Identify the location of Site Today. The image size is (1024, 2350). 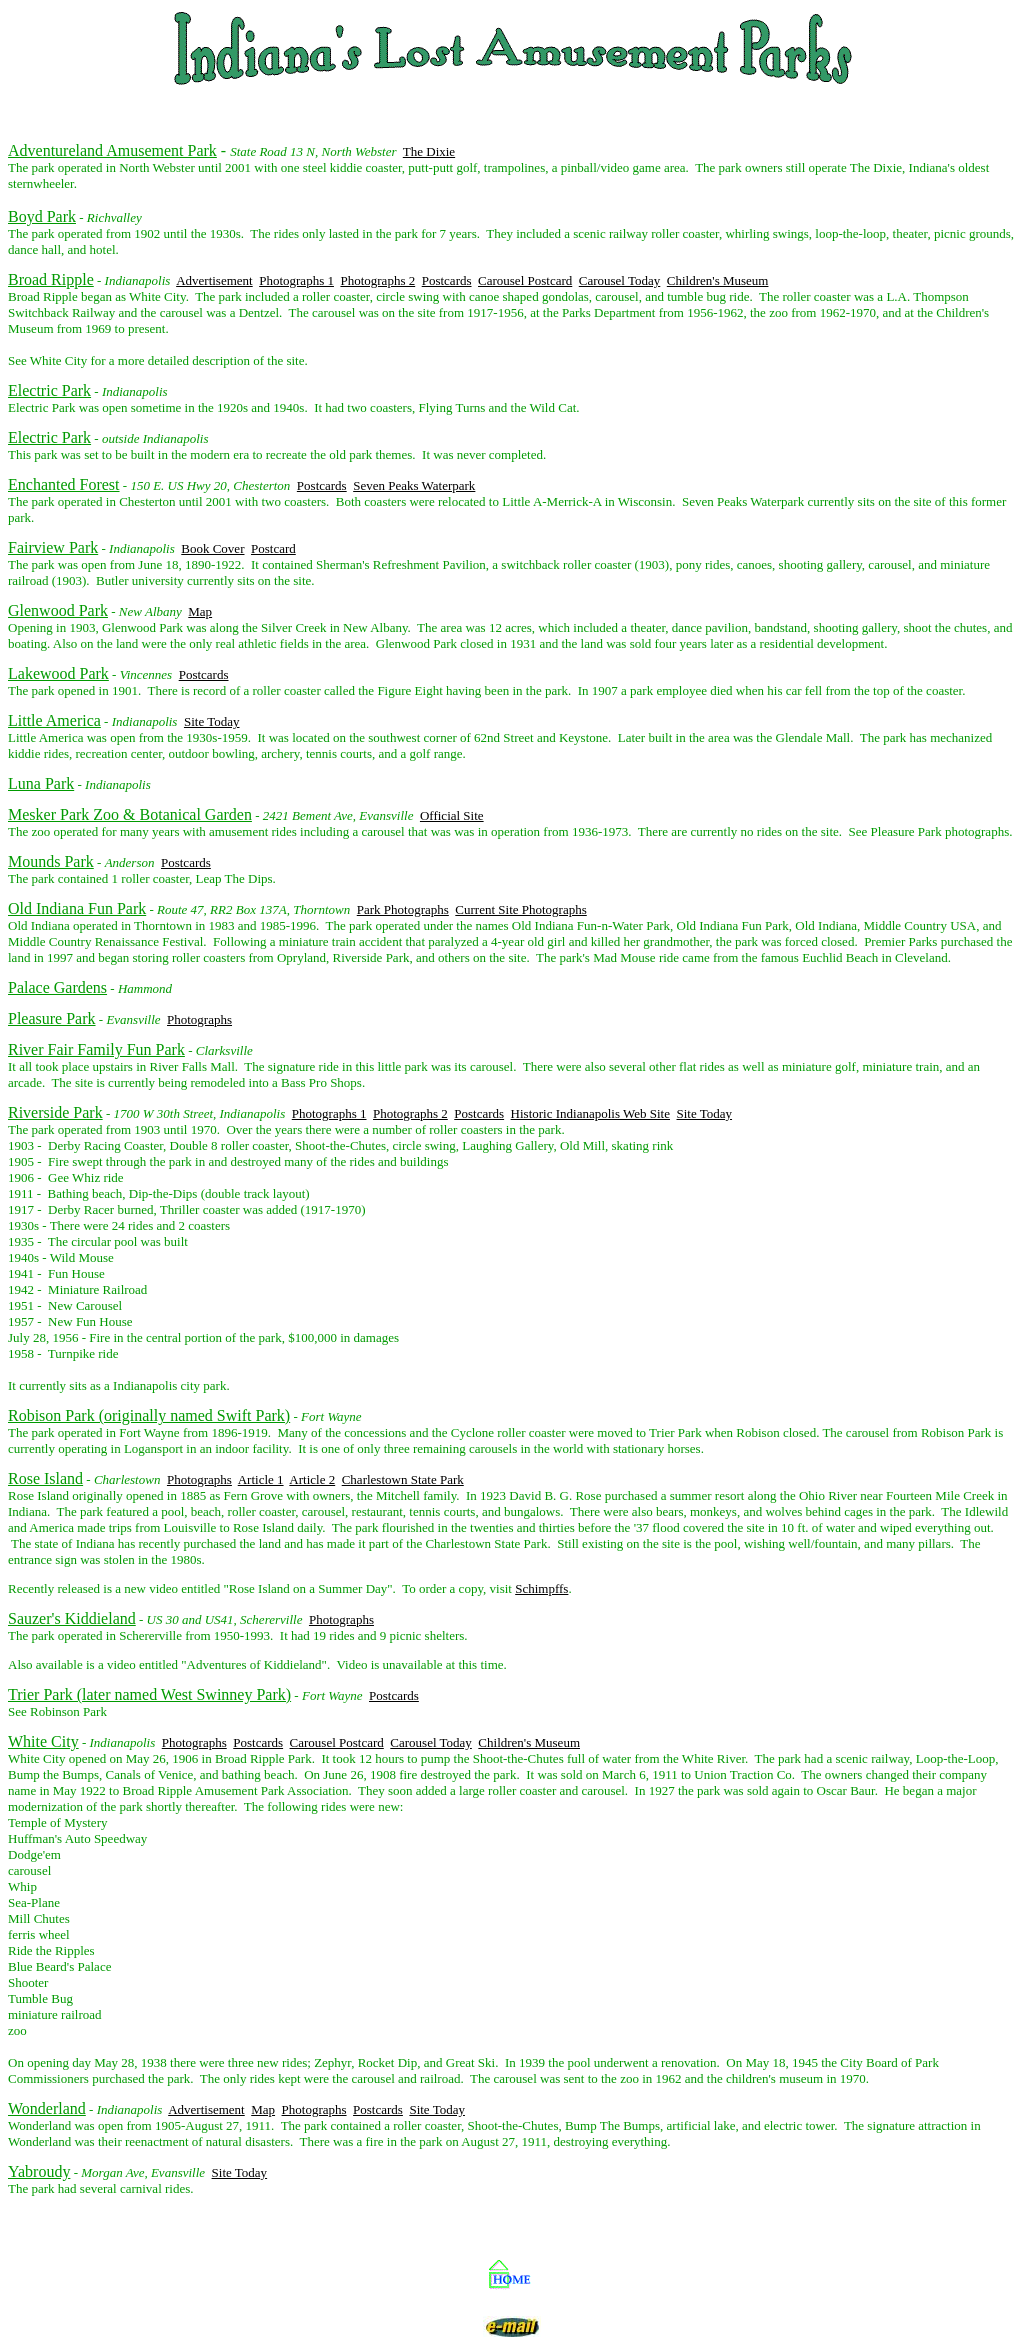
(212, 721).